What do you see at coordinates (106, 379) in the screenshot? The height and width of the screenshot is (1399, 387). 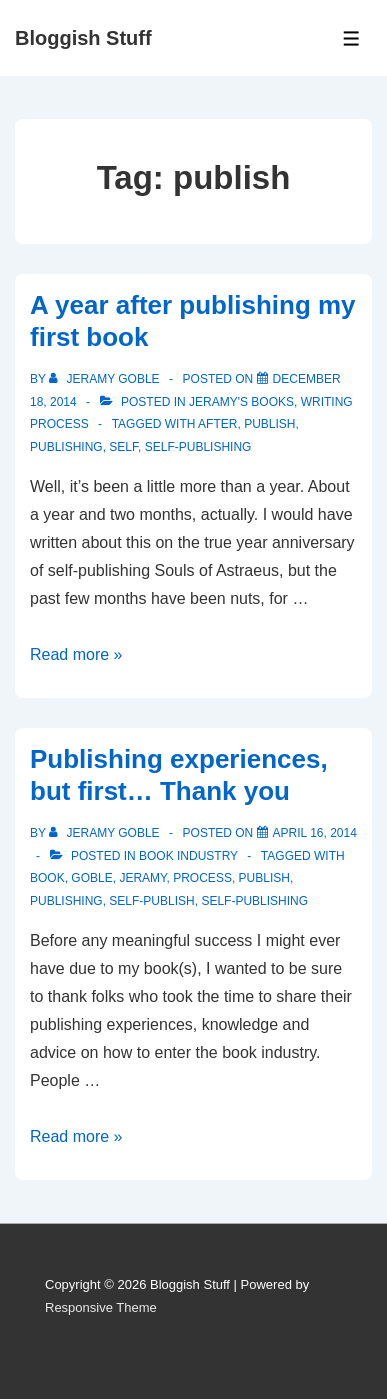 I see `[View all posts by Jeramy Goble]` at bounding box center [106, 379].